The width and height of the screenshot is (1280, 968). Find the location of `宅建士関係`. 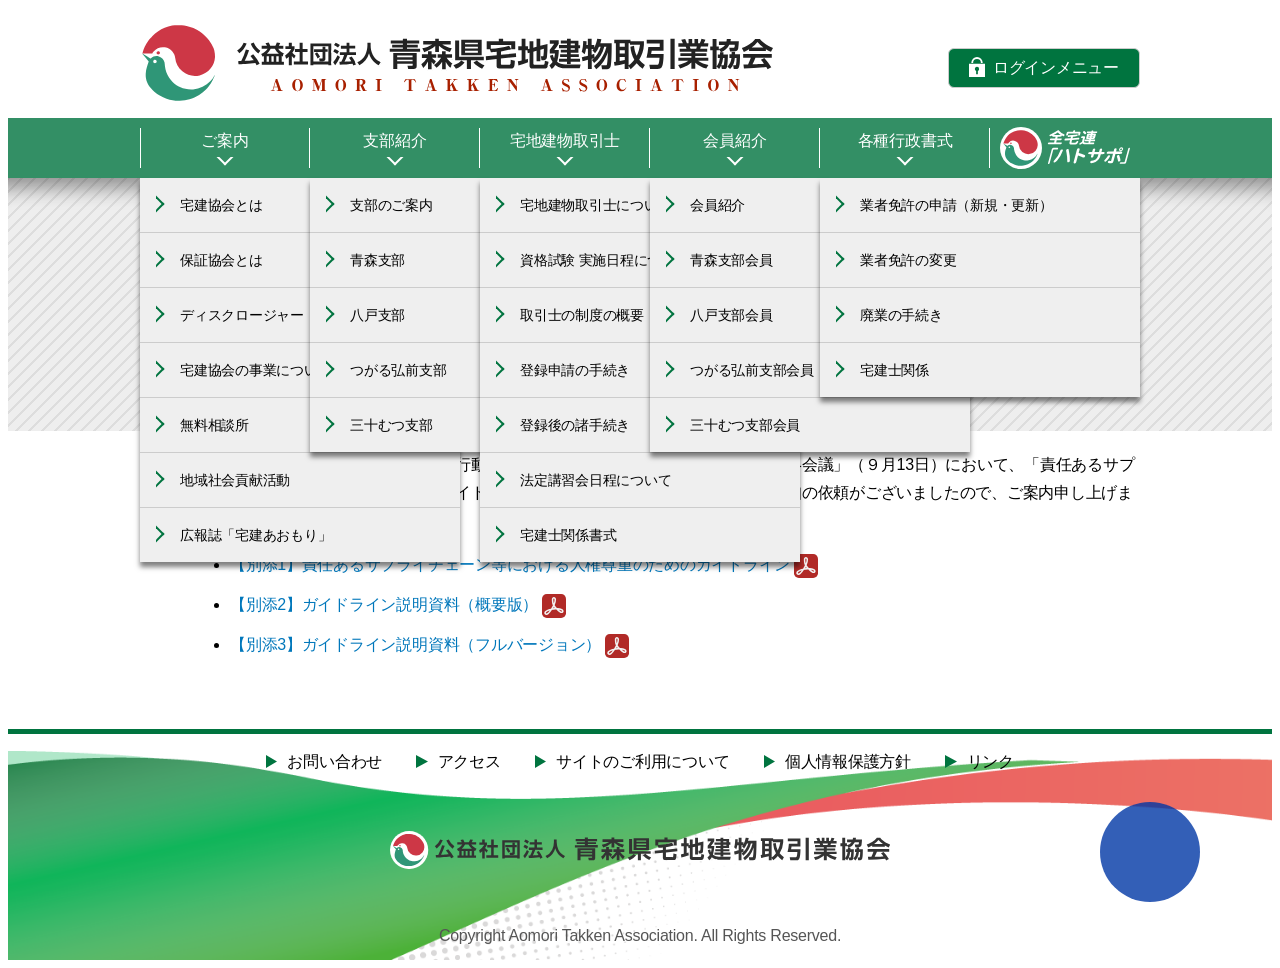

宅建士関係 is located at coordinates (894, 370).